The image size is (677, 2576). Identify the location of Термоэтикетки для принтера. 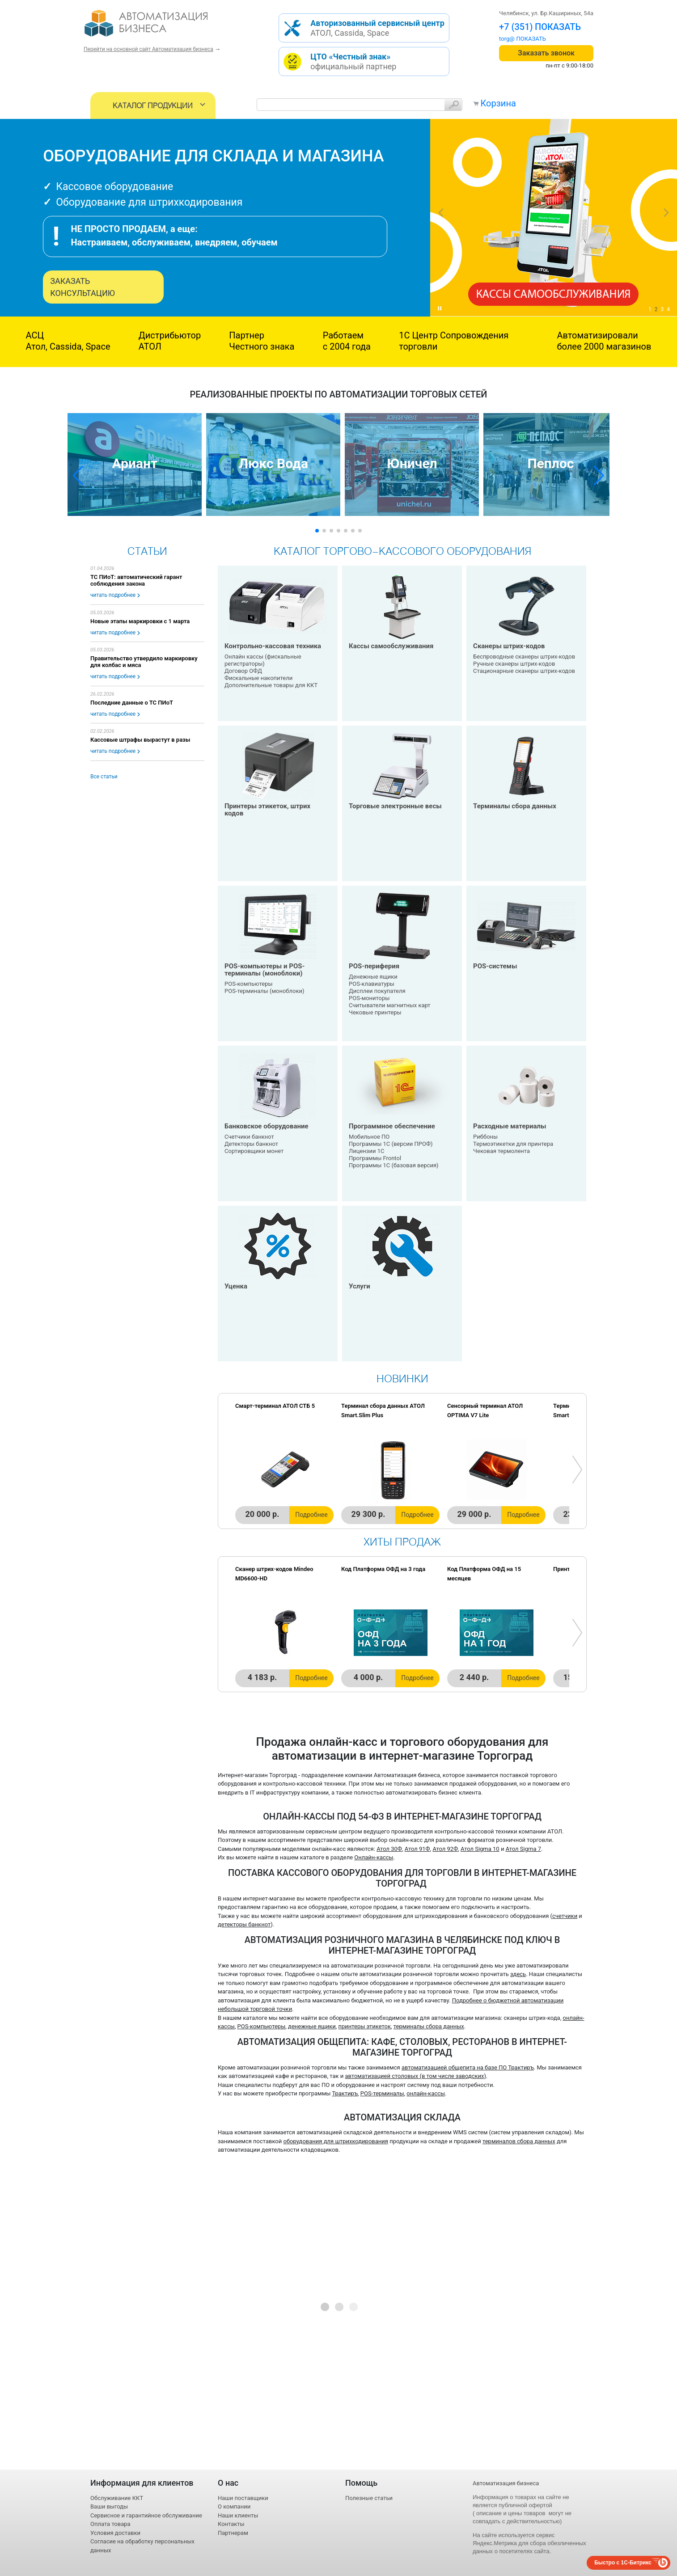
(513, 1143).